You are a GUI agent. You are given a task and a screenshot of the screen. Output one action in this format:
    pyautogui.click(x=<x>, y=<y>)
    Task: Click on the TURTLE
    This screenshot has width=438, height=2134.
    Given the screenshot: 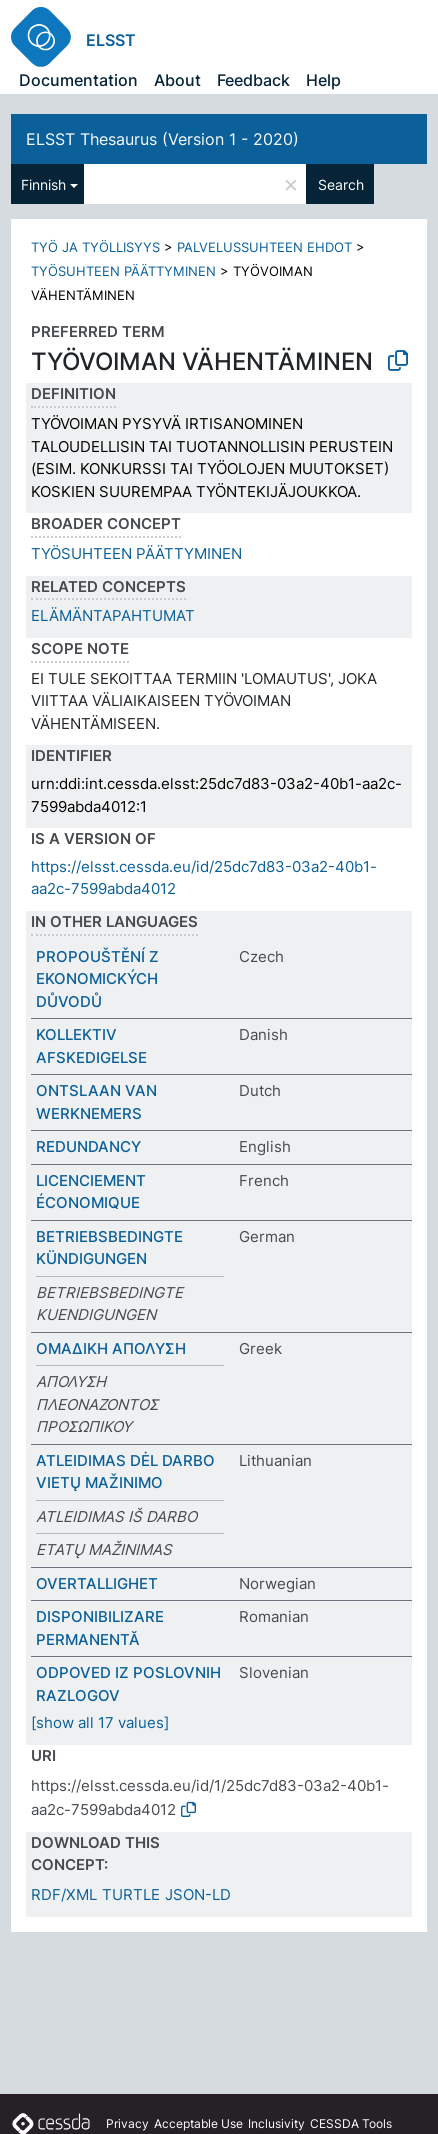 What is the action you would take?
    pyautogui.click(x=131, y=1894)
    